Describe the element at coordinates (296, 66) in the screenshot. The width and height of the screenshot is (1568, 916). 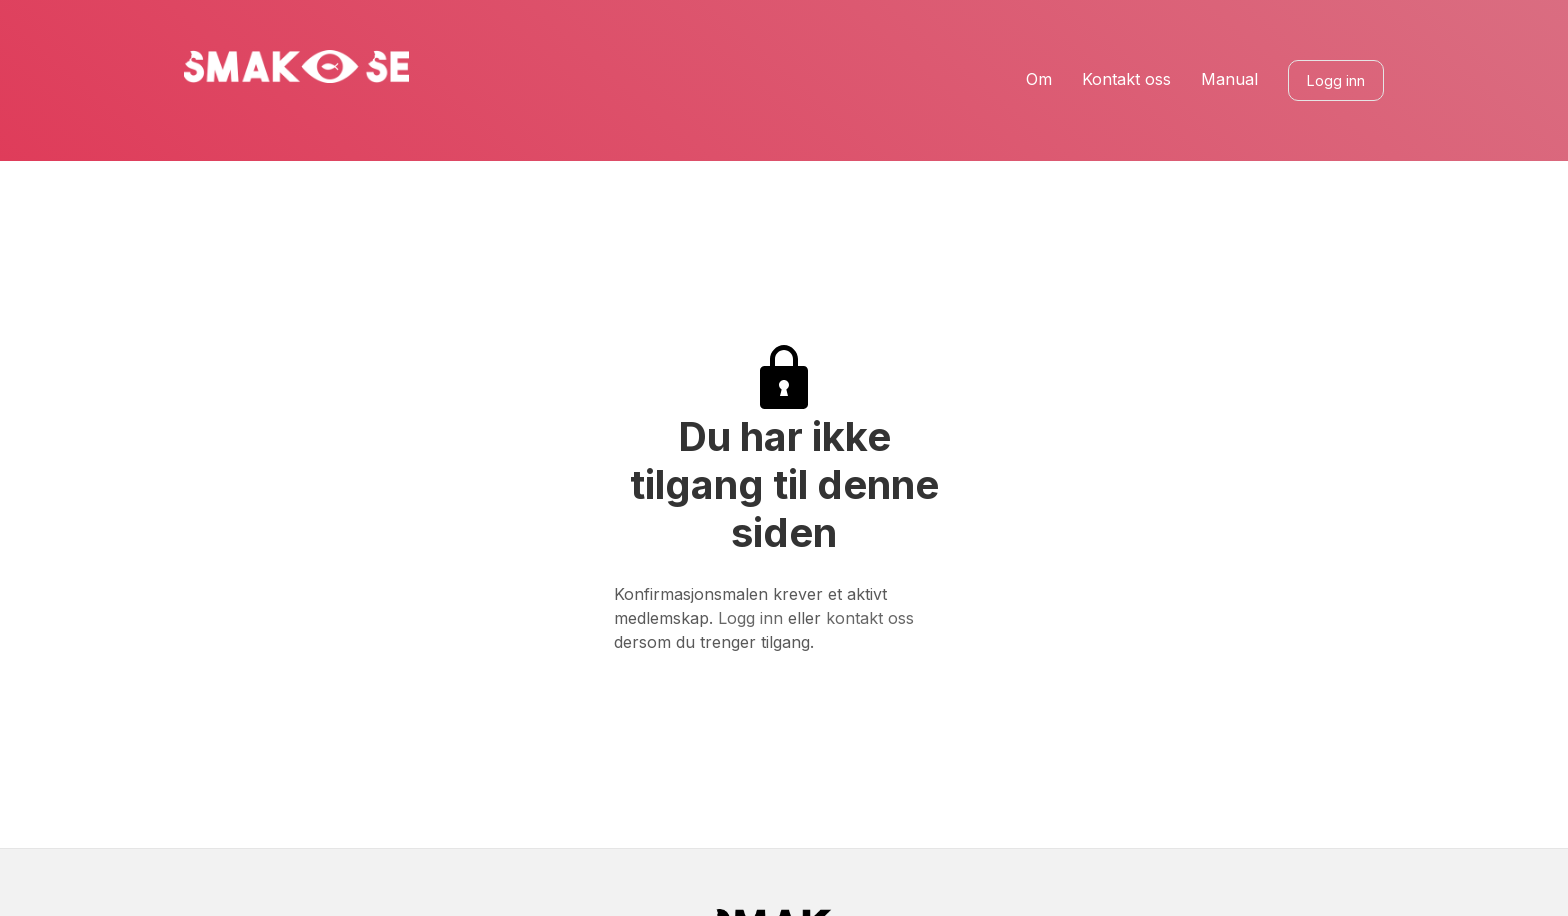
I see `[home]` at that location.